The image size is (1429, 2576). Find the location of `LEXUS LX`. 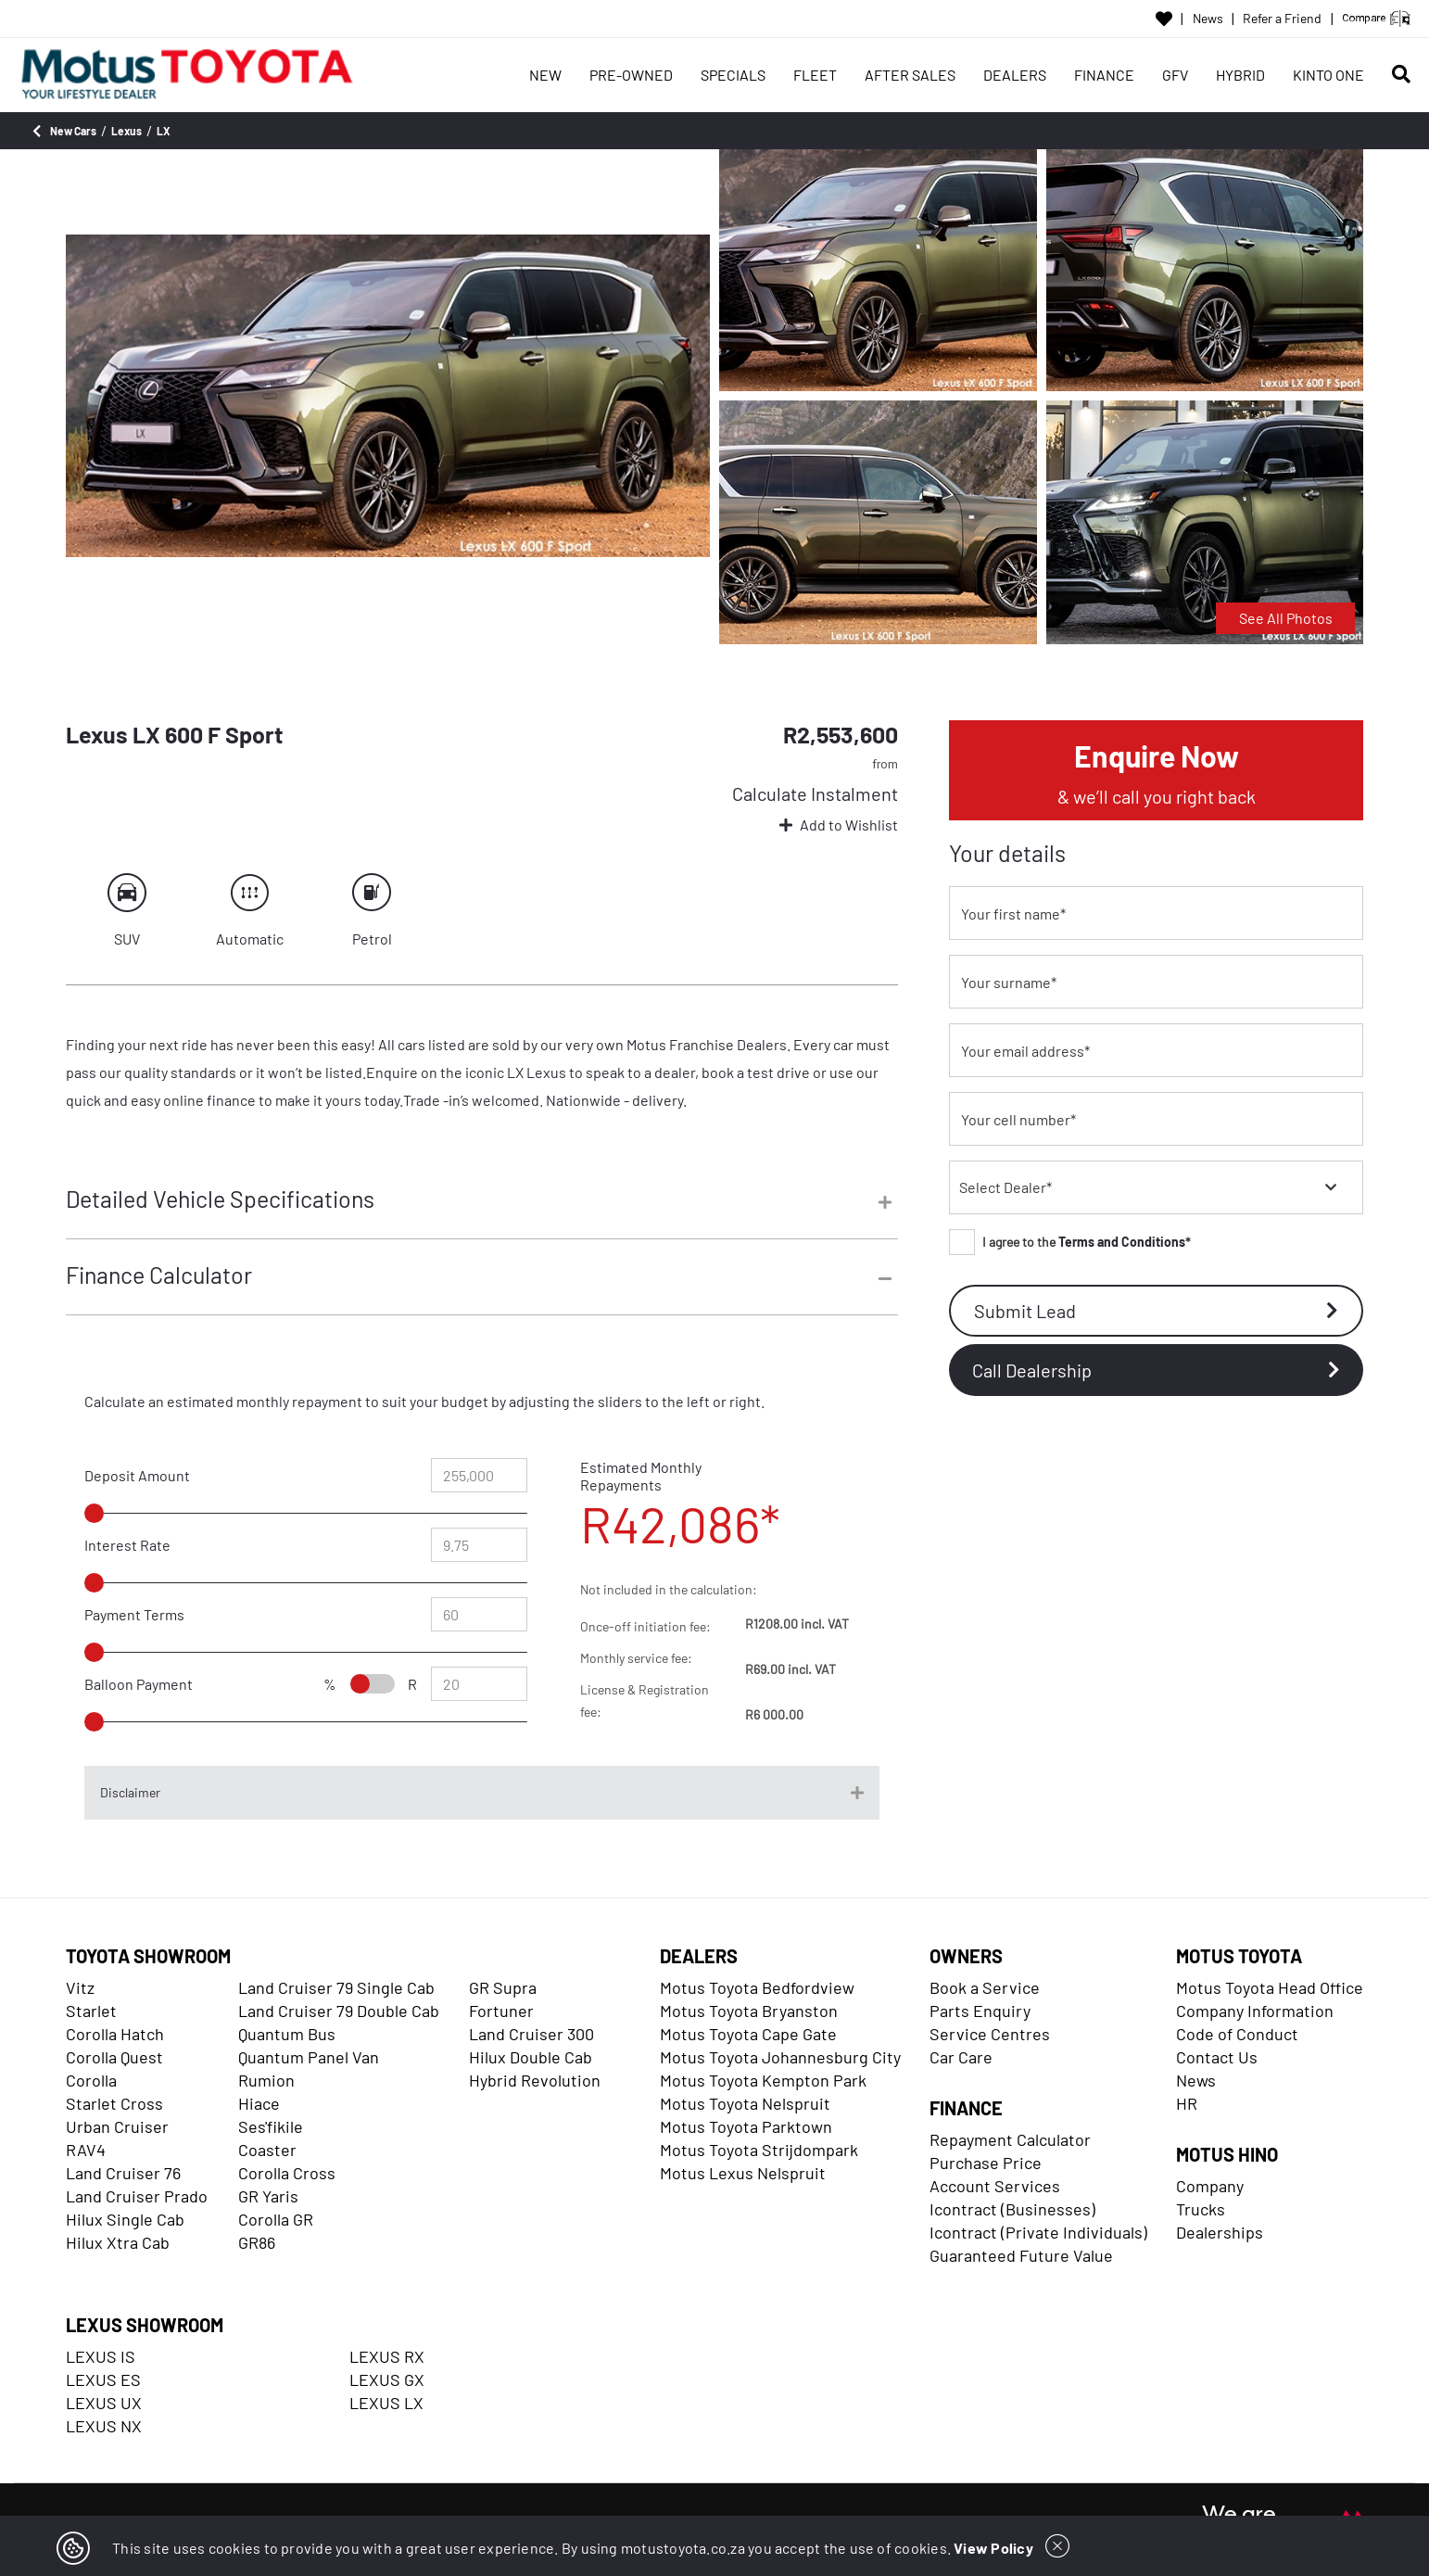

LEXUS LX is located at coordinates (386, 2402).